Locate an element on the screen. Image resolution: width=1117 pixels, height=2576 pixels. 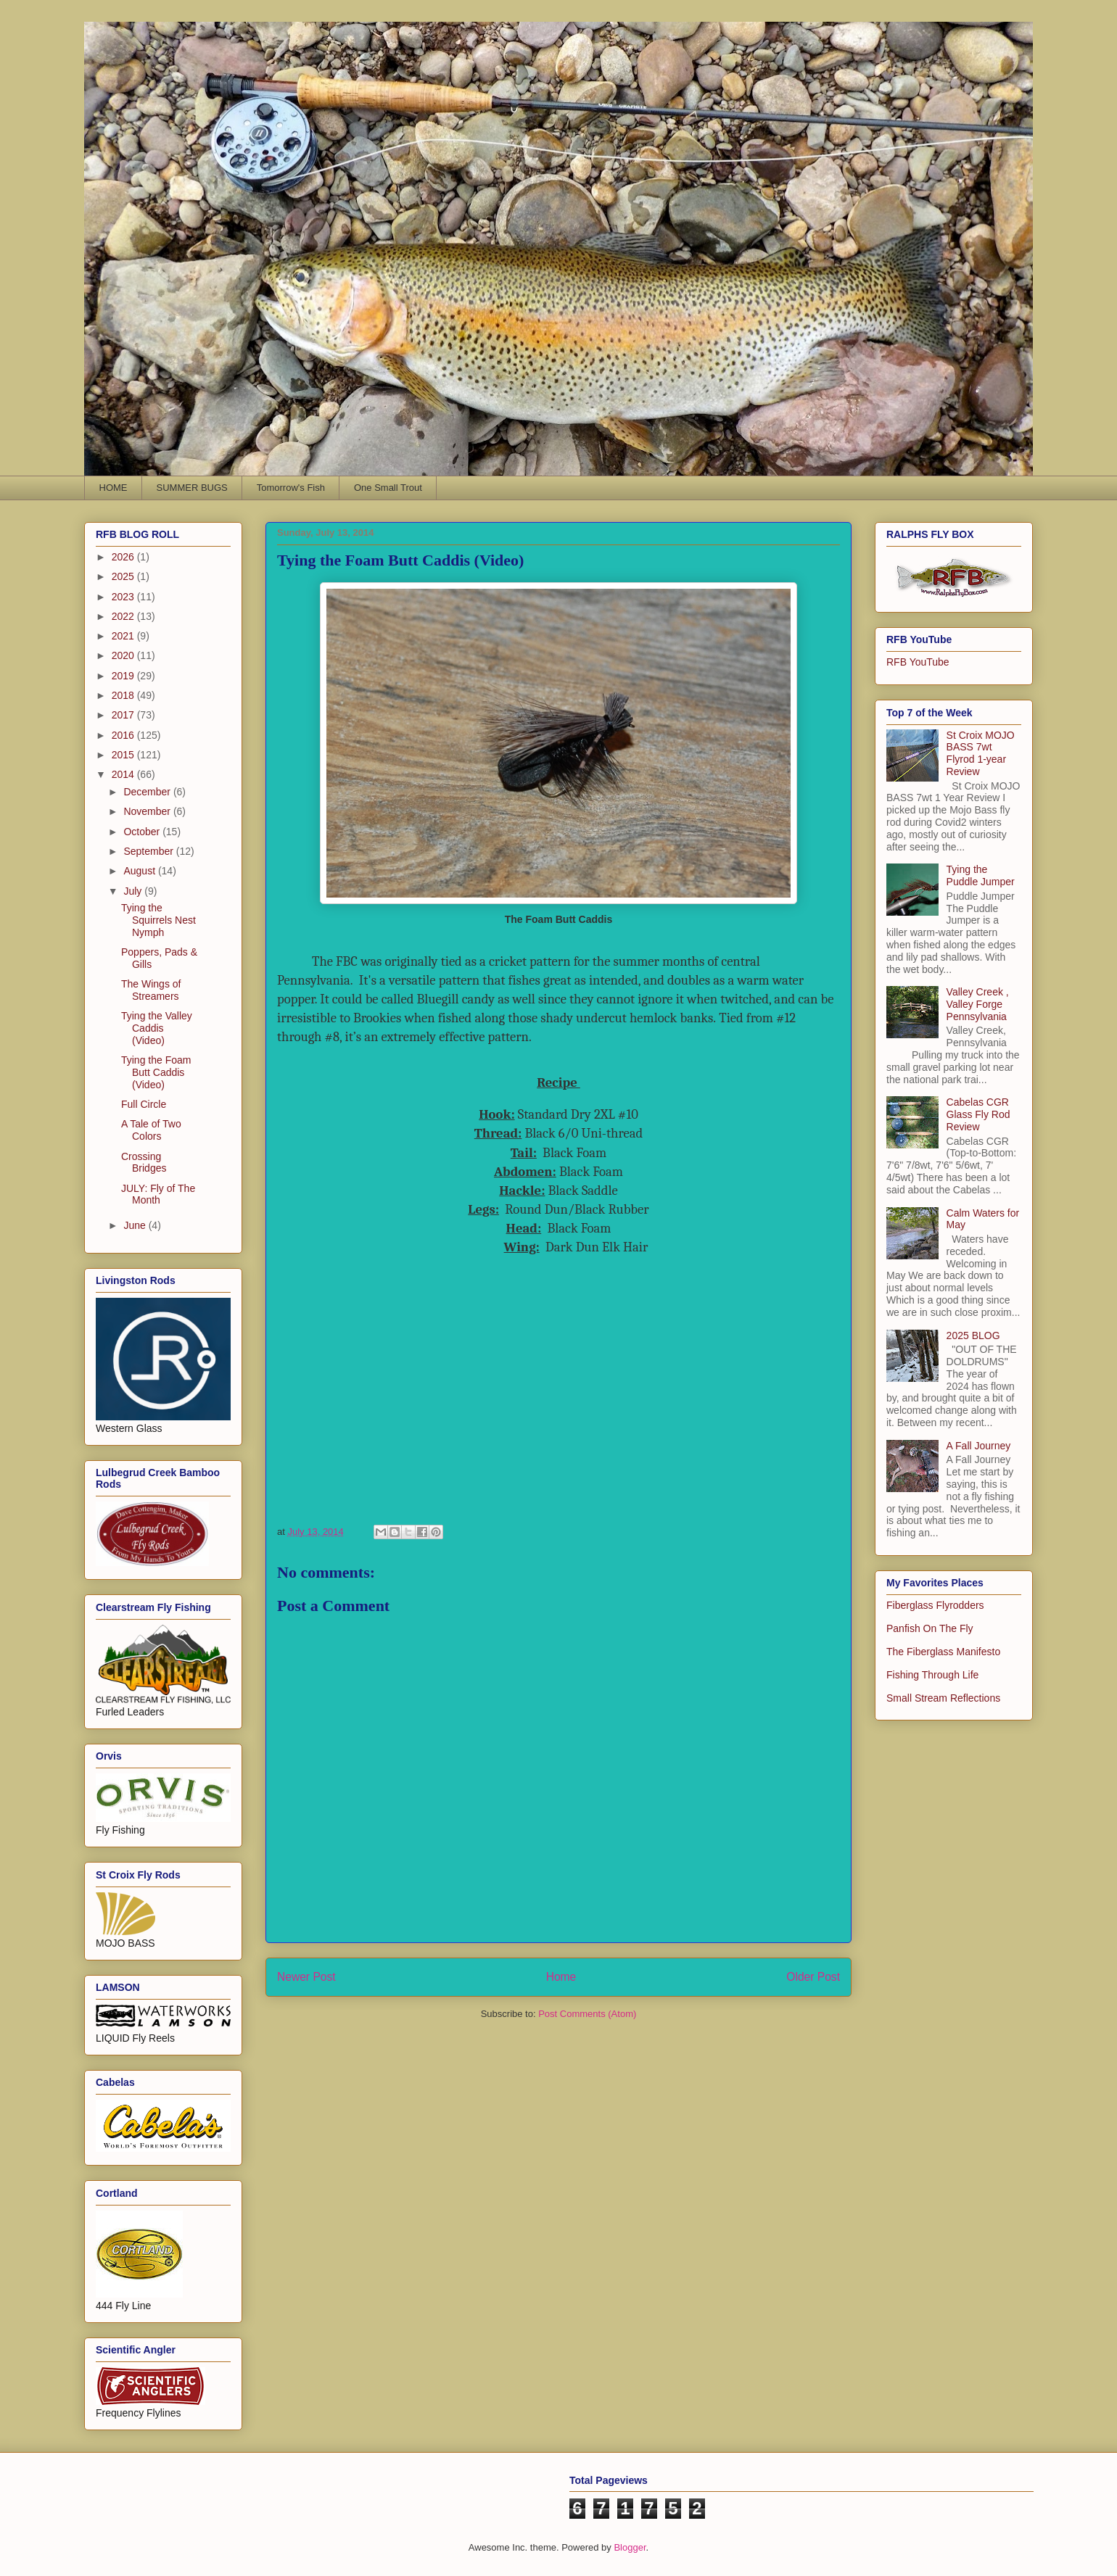
2019 is located at coordinates (124, 676).